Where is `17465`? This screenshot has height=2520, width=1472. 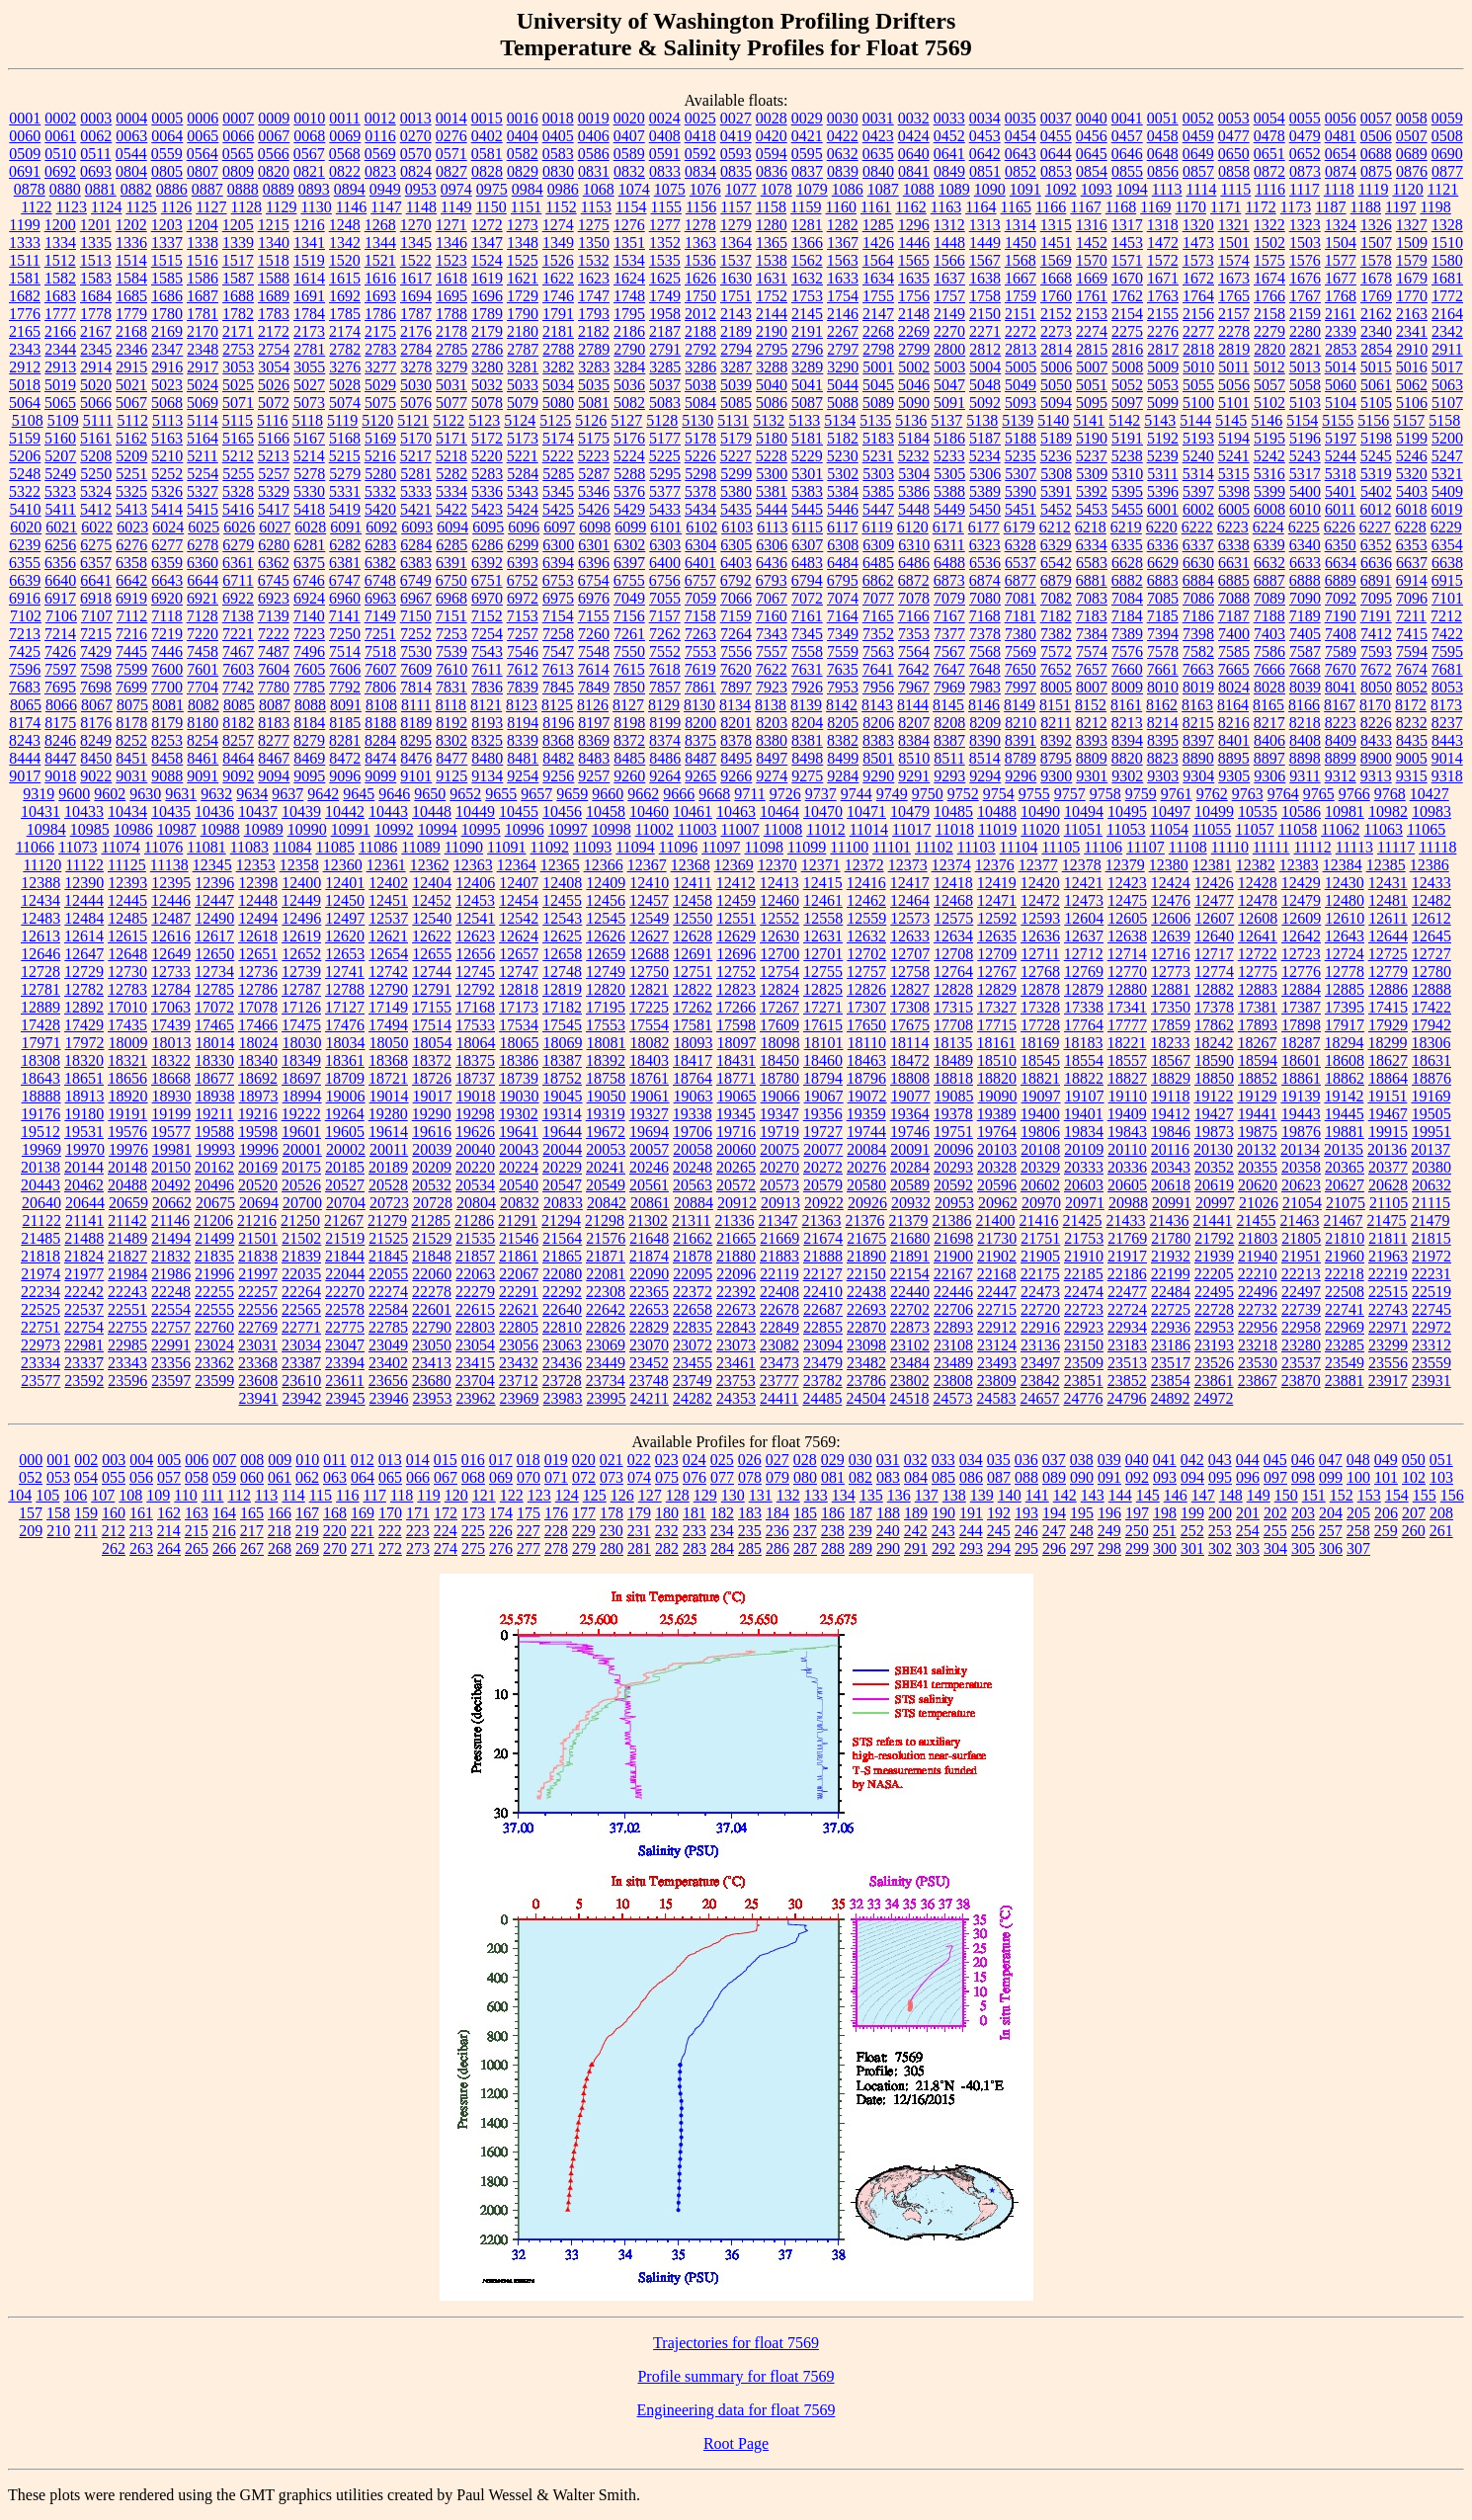
17465 is located at coordinates (214, 1024).